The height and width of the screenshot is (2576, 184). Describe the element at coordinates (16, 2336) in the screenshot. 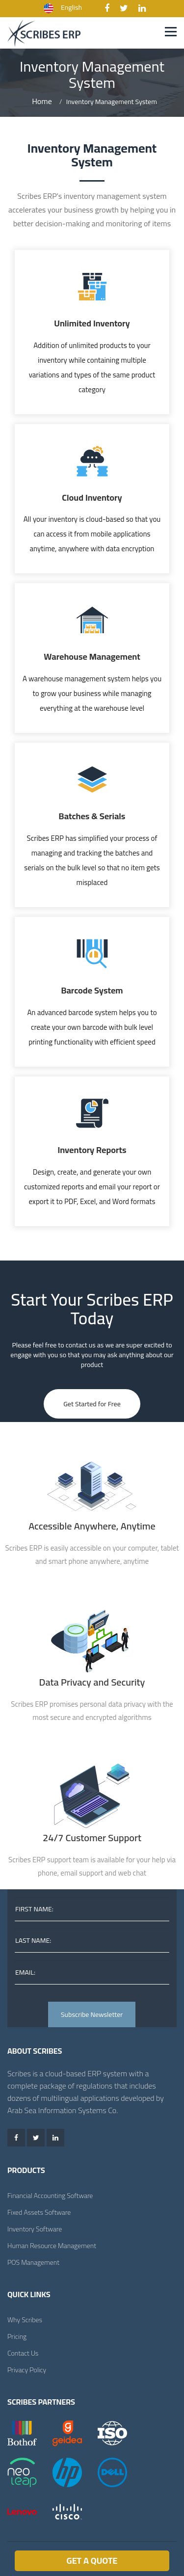

I see `Pricing` at that location.